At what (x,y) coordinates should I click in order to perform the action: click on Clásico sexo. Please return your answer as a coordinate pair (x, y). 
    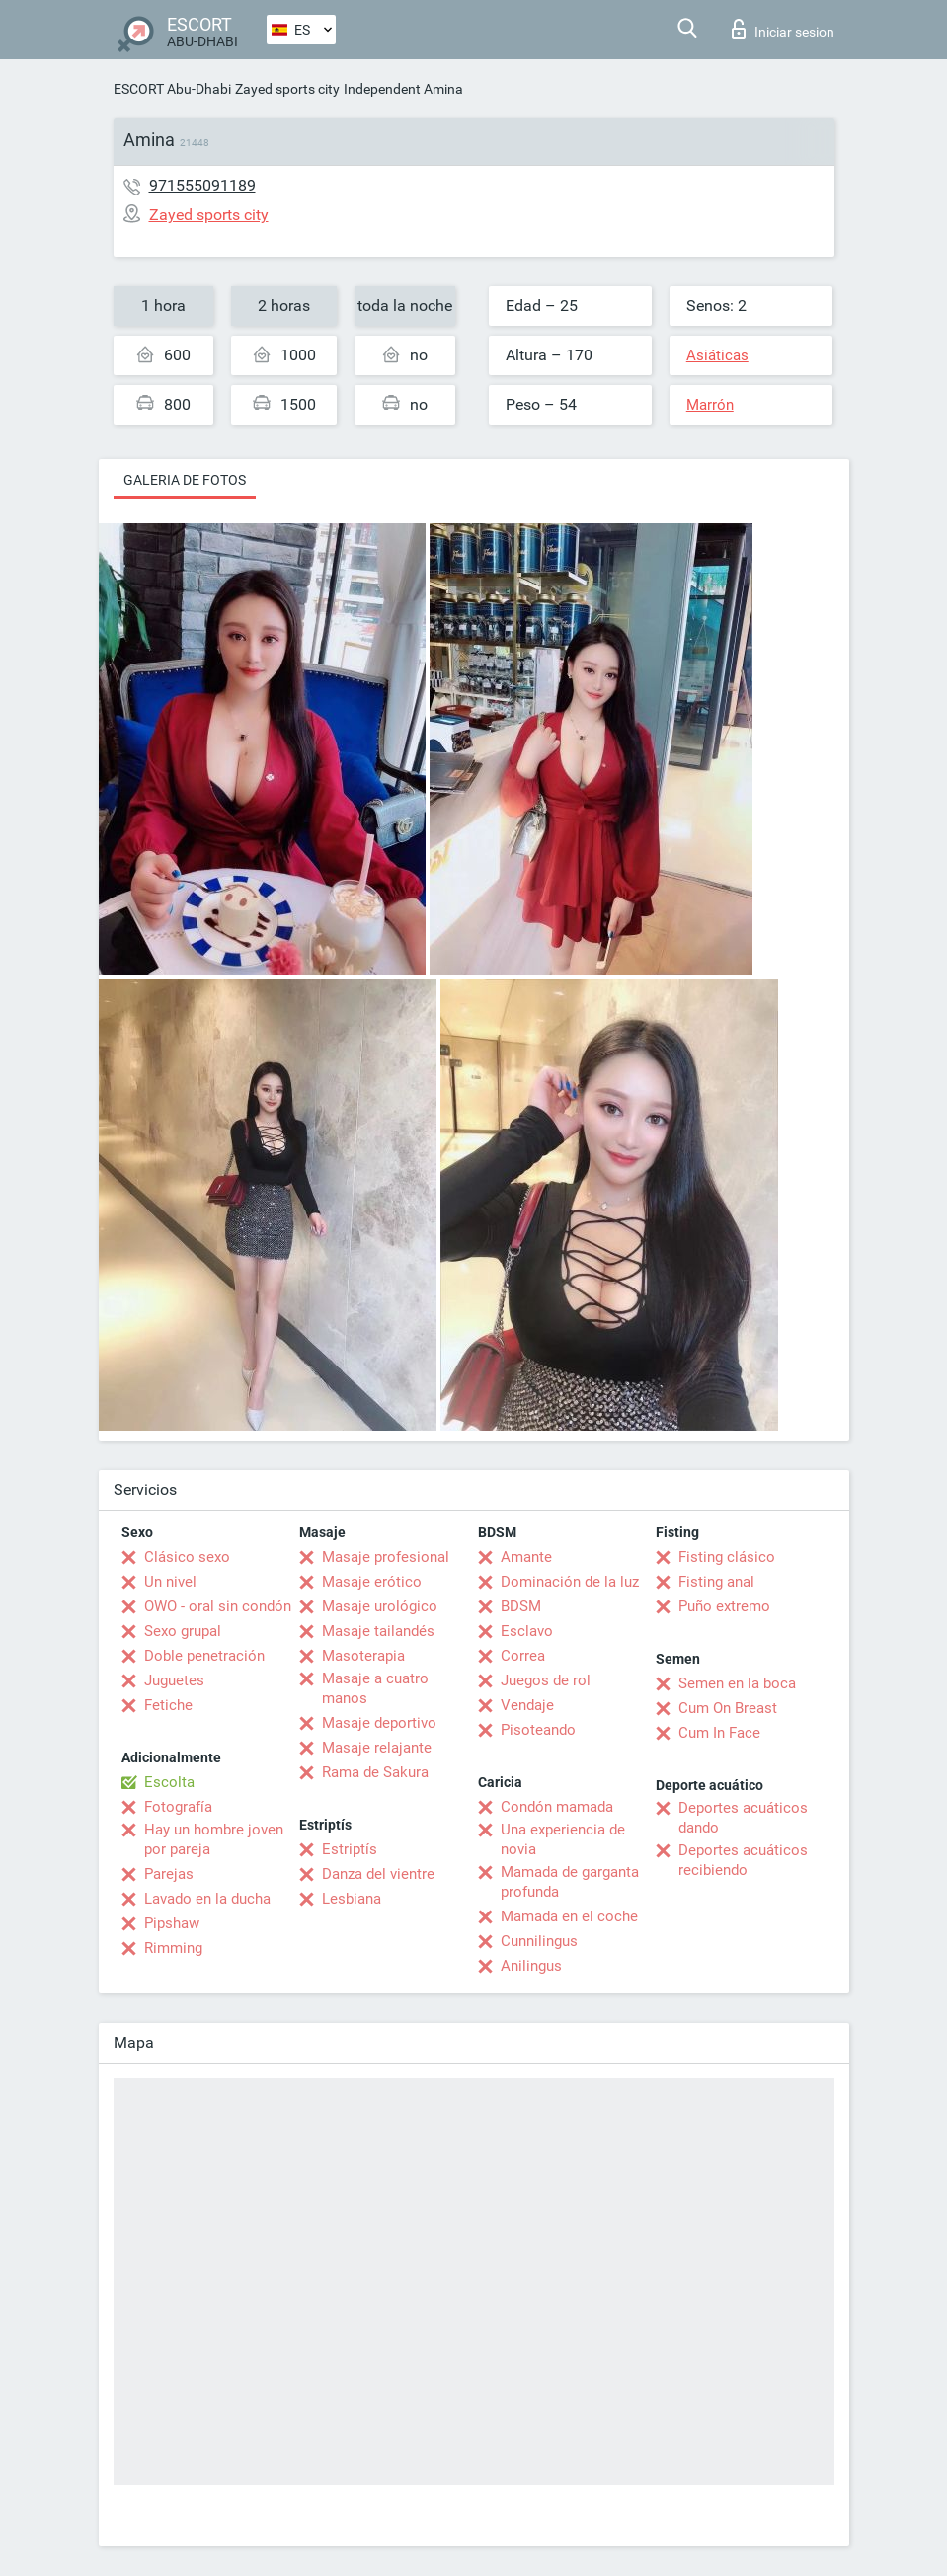
    Looking at the image, I should click on (187, 1557).